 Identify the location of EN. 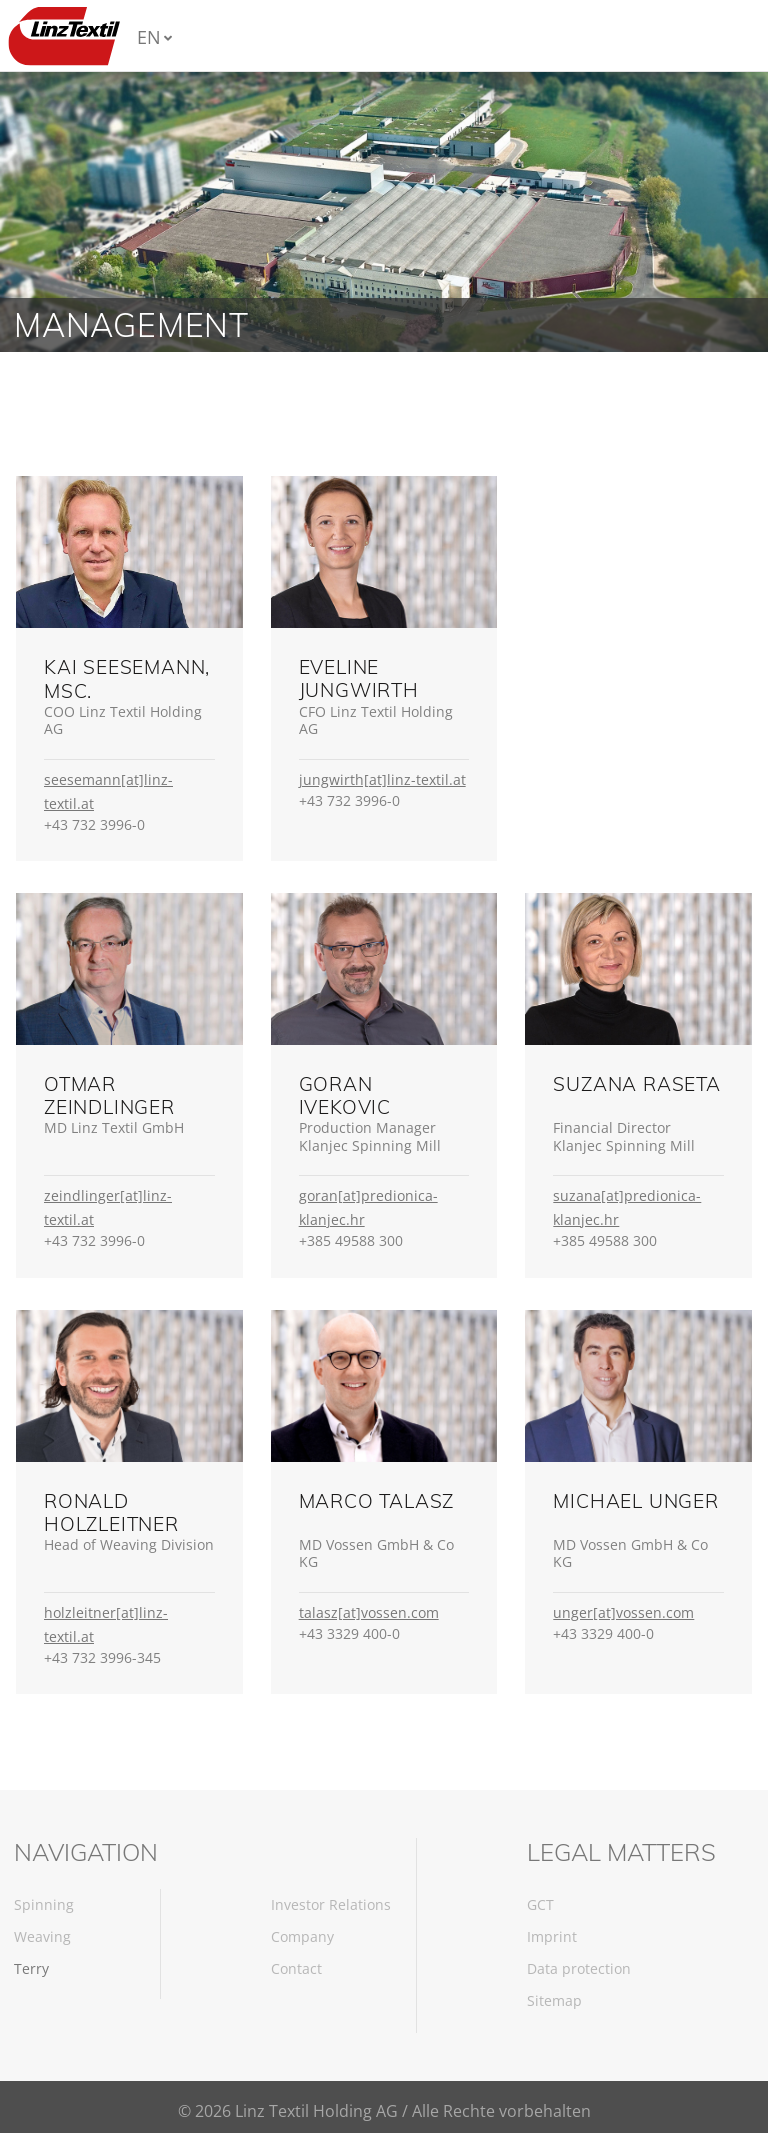
(149, 37).